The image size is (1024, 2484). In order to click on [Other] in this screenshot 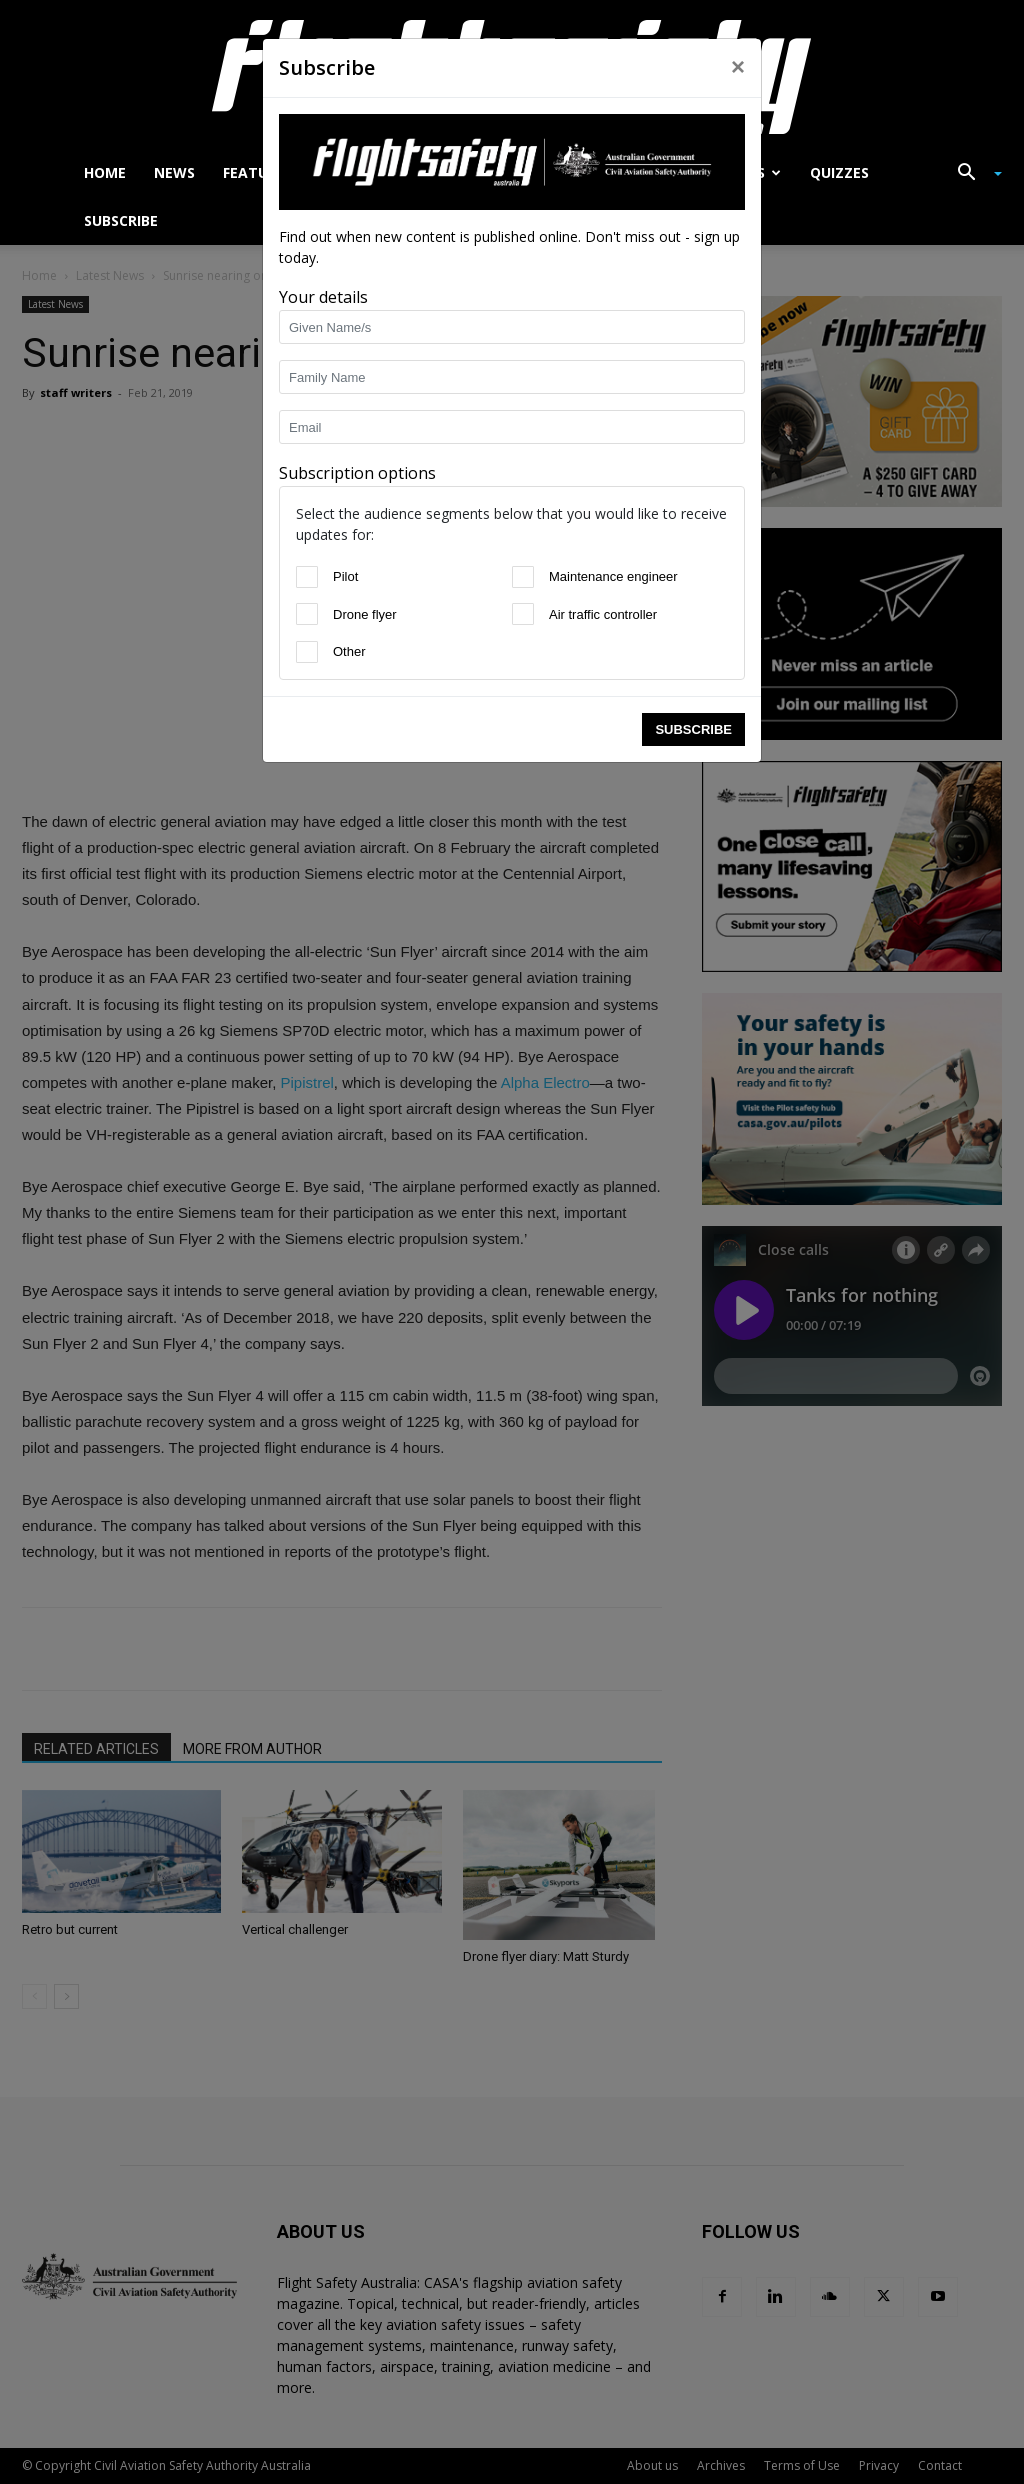, I will do `click(307, 652)`.